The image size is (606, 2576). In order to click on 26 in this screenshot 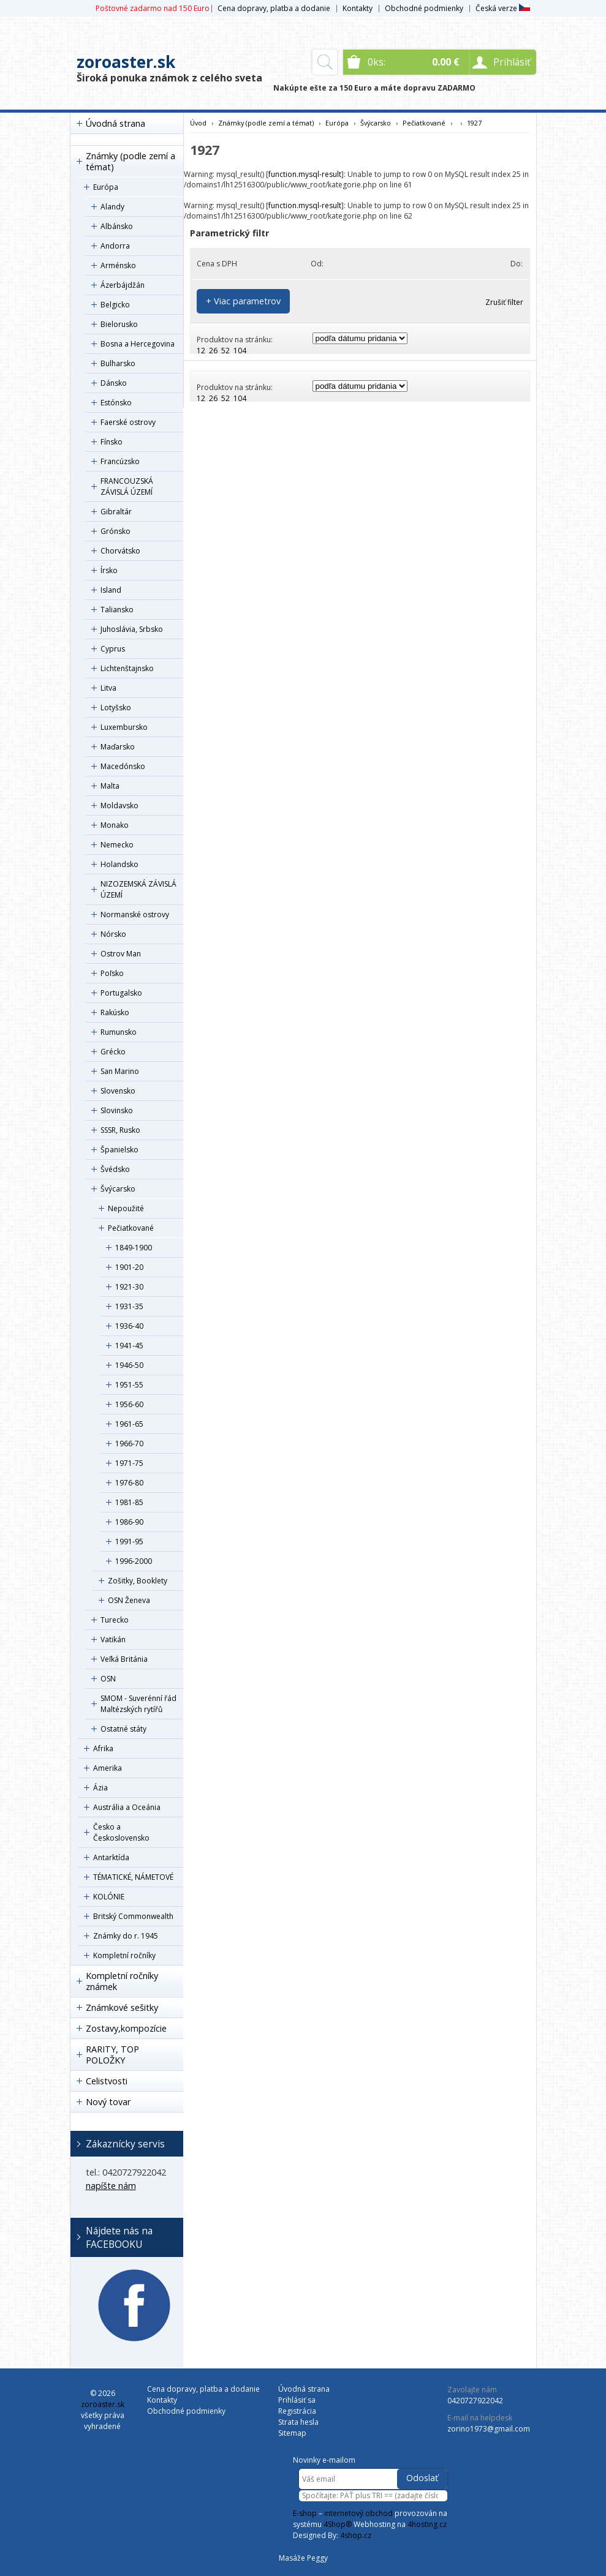, I will do `click(213, 350)`.